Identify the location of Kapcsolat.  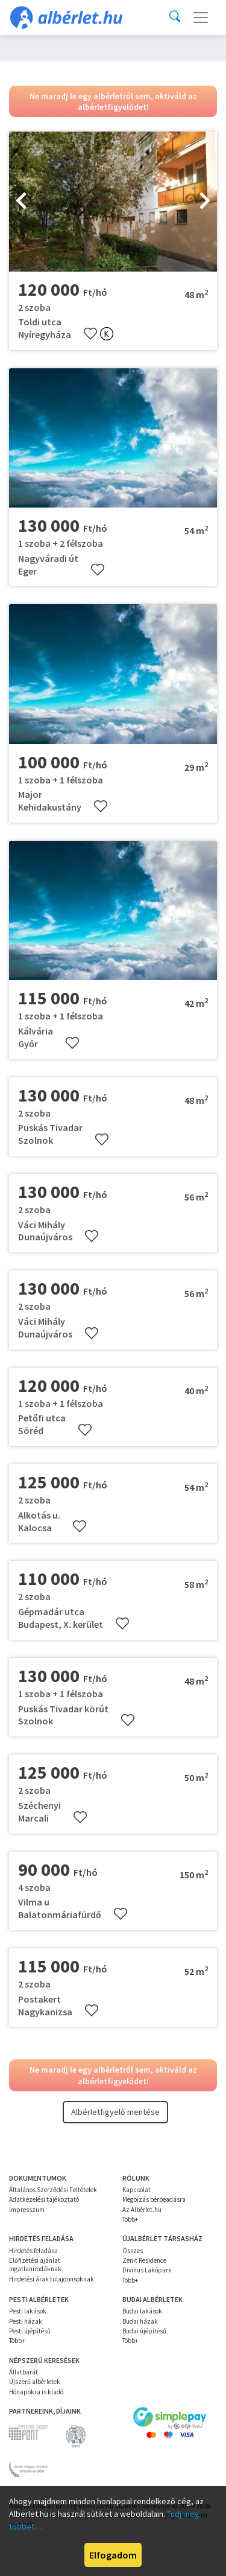
(136, 2189).